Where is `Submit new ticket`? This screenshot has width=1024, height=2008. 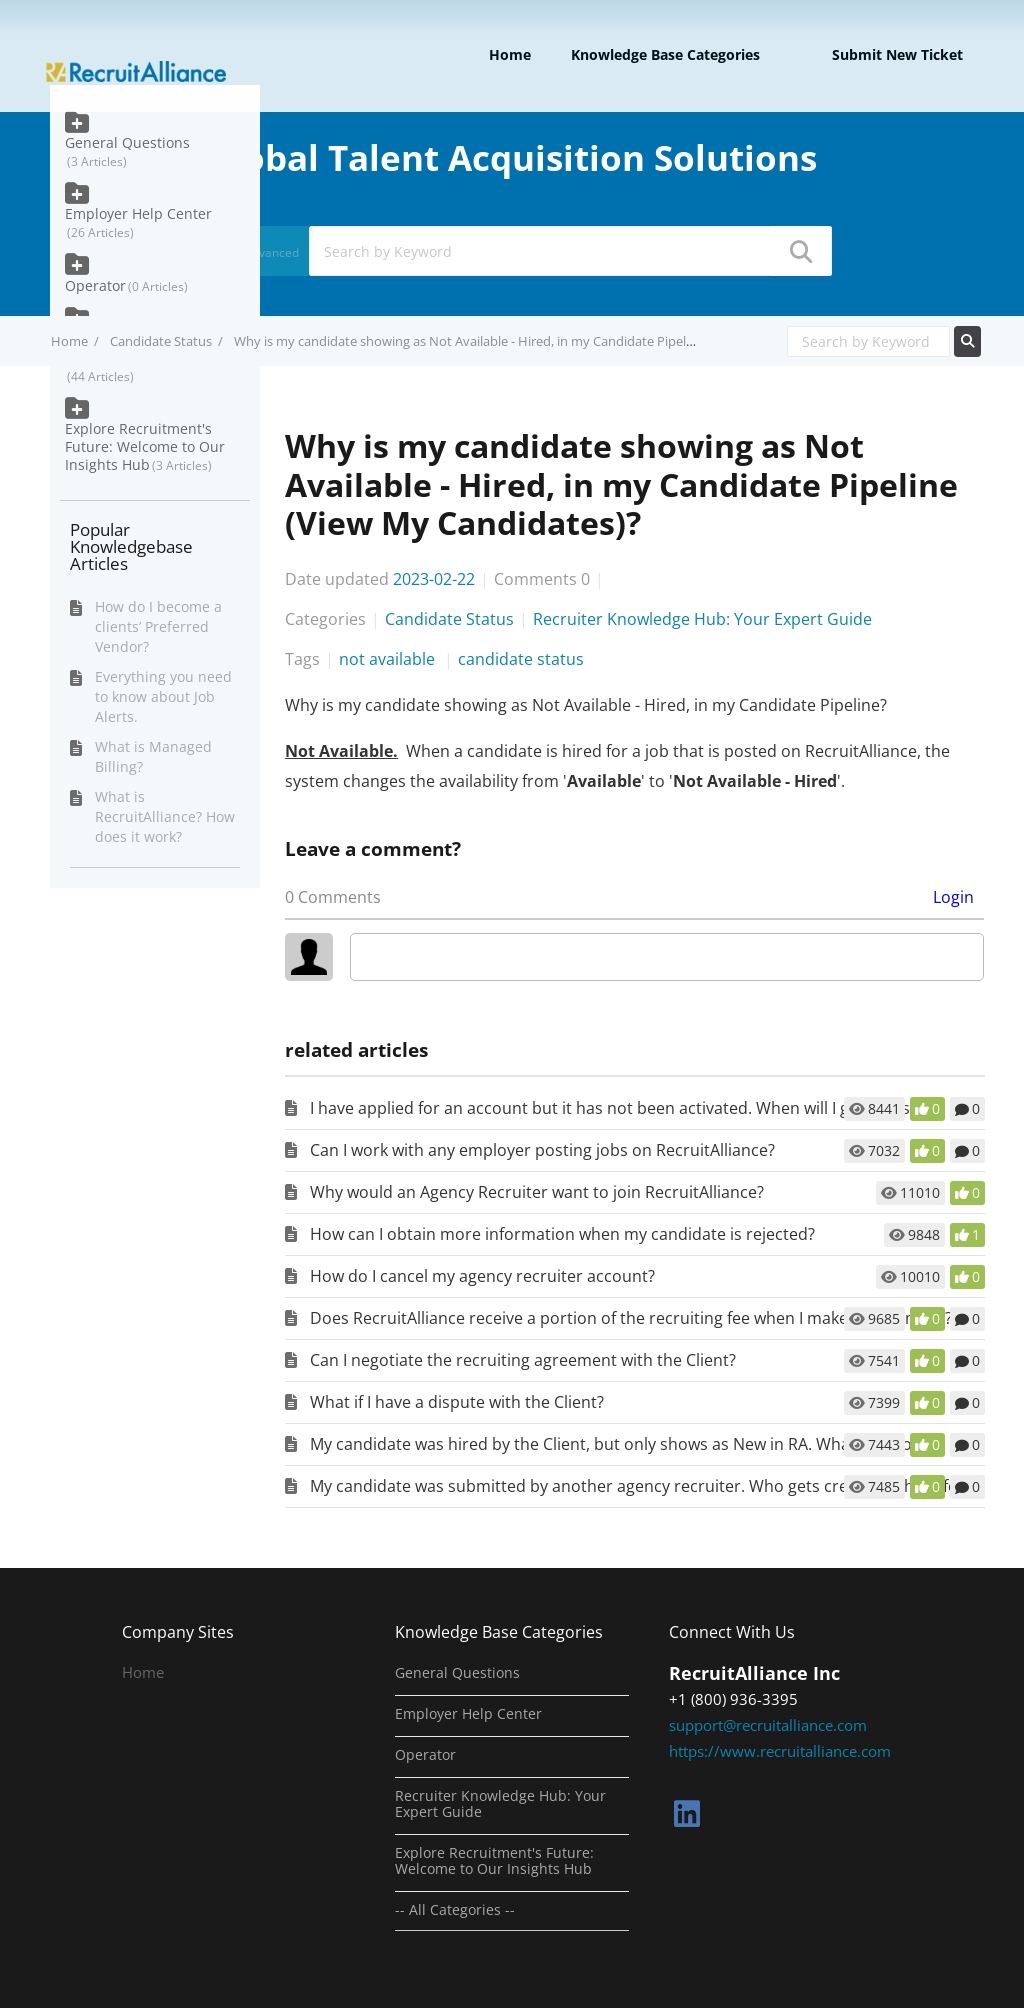
Submit new ticket is located at coordinates (897, 54).